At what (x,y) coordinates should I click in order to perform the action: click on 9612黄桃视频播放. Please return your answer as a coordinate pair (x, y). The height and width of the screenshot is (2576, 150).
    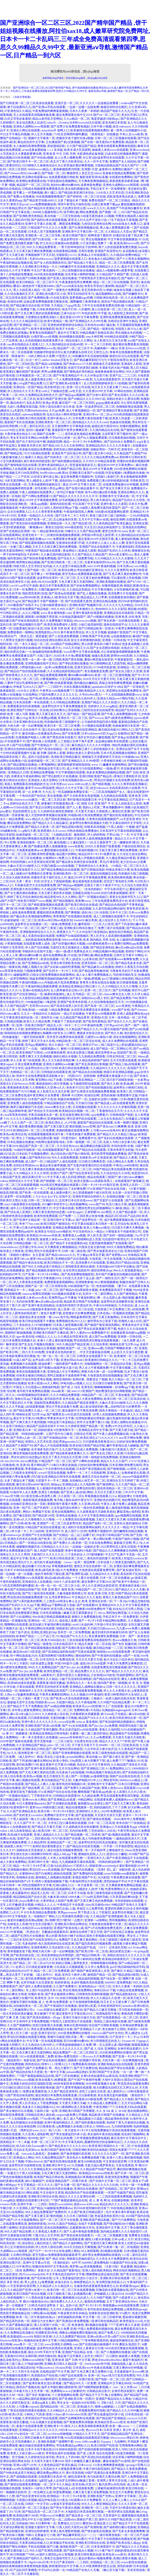
    Looking at the image, I should click on (106, 1282).